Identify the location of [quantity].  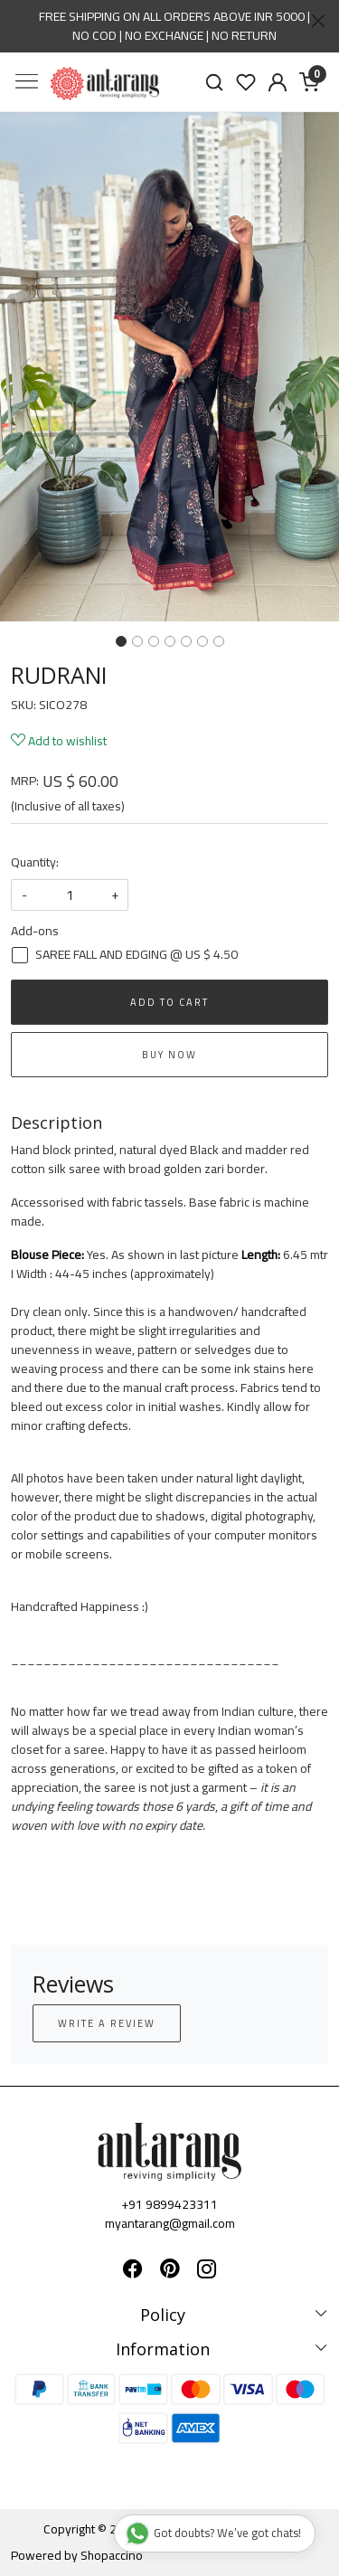
(69, 895).